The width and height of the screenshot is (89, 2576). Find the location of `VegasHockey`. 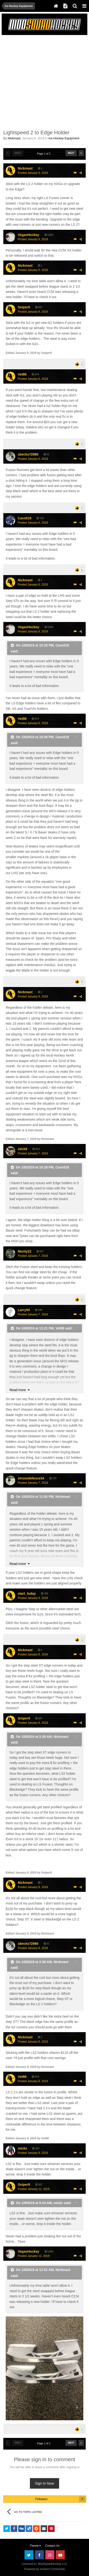

VegasHockey is located at coordinates (28, 235).